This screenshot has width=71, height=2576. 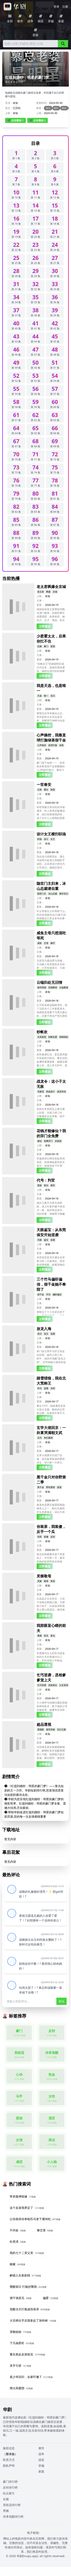 I want to click on 霍骁为证爷爷修仙之志，意外获得太玄宗仙道传承，觉醒望气神瞳与仙道秘法。他一眼辨吉凶，随手化解豪门危机，炼丹炼器、召雷御空，从被嘲讽的底层少年，一路碾压反派、横扫凶险，凭无上仙法逆袭崛起。他是天选传人，也是世间唯一，以凡躯踏仙途，一路登顶!, so click(x=51, y=716).